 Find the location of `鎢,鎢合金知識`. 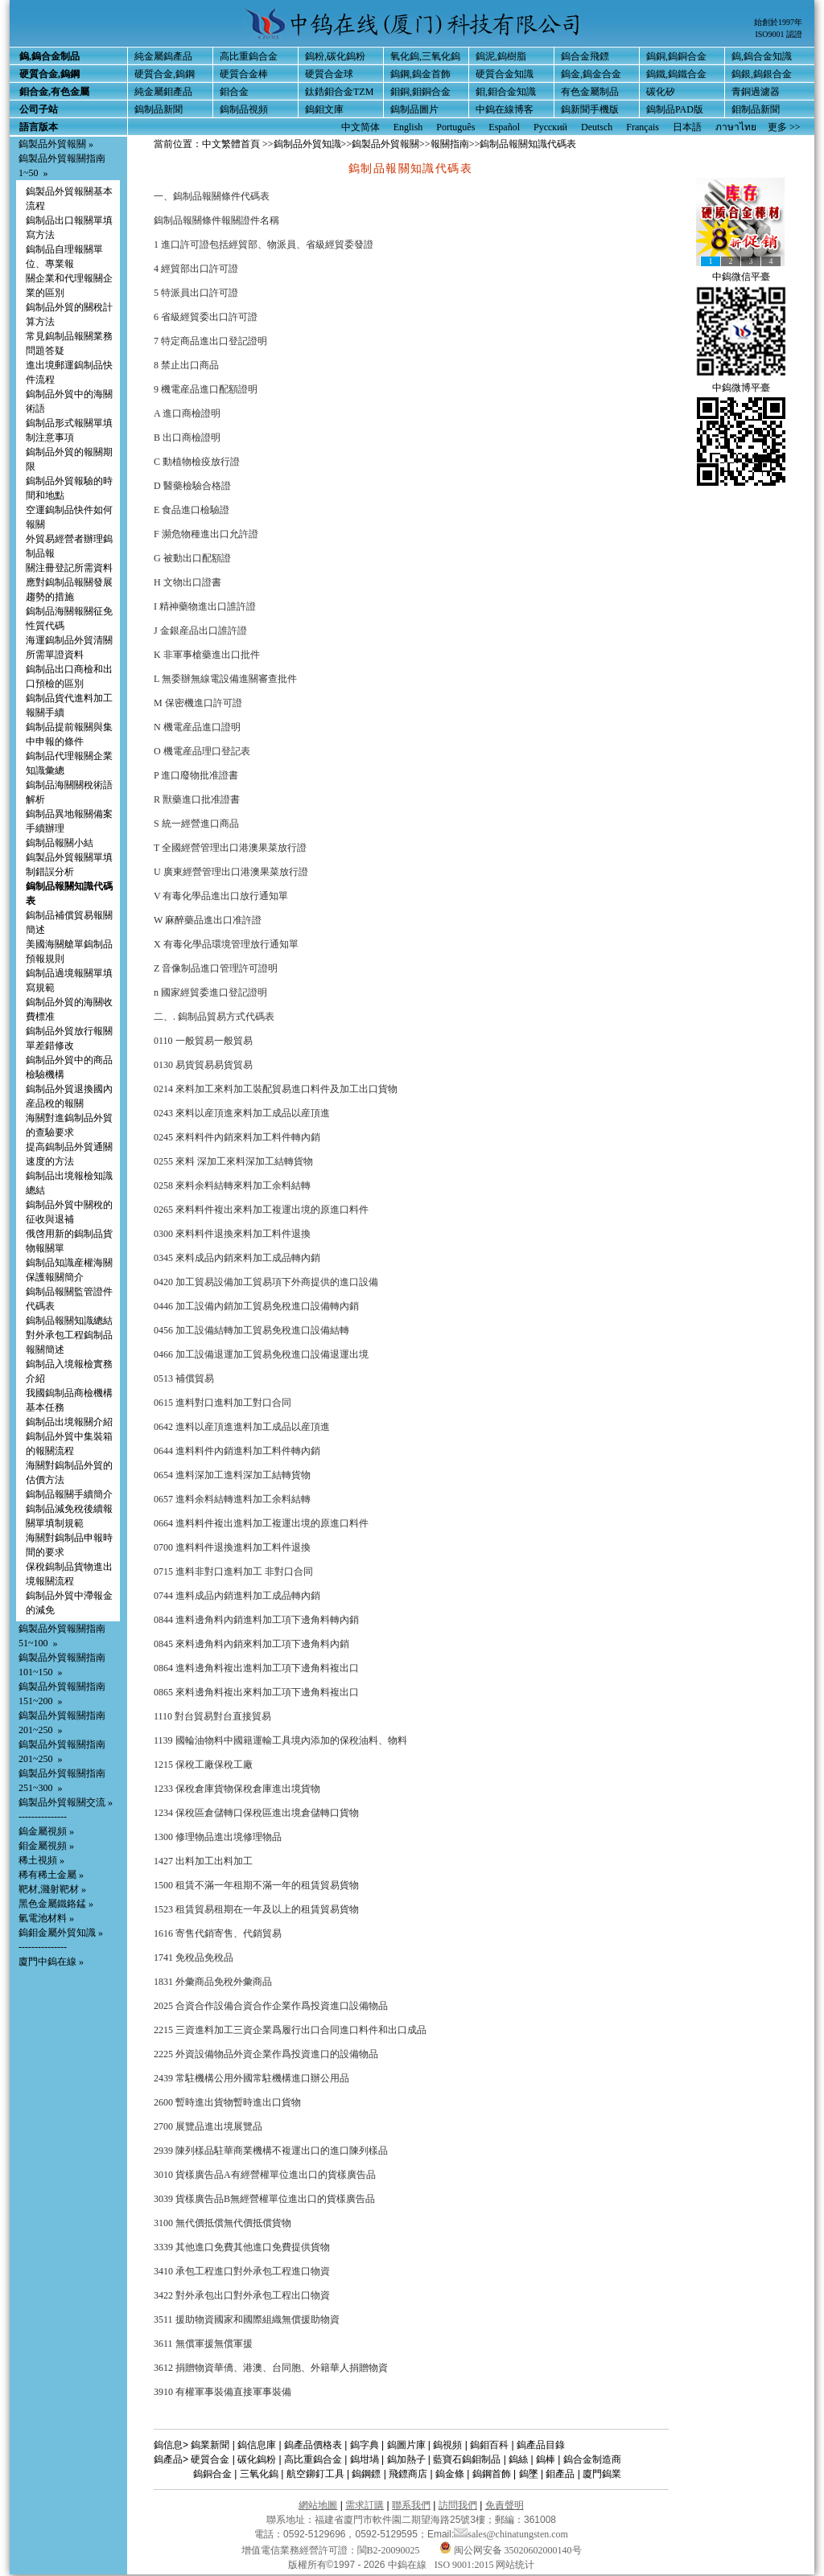

鎢,鎢合金知識 is located at coordinates (761, 56).